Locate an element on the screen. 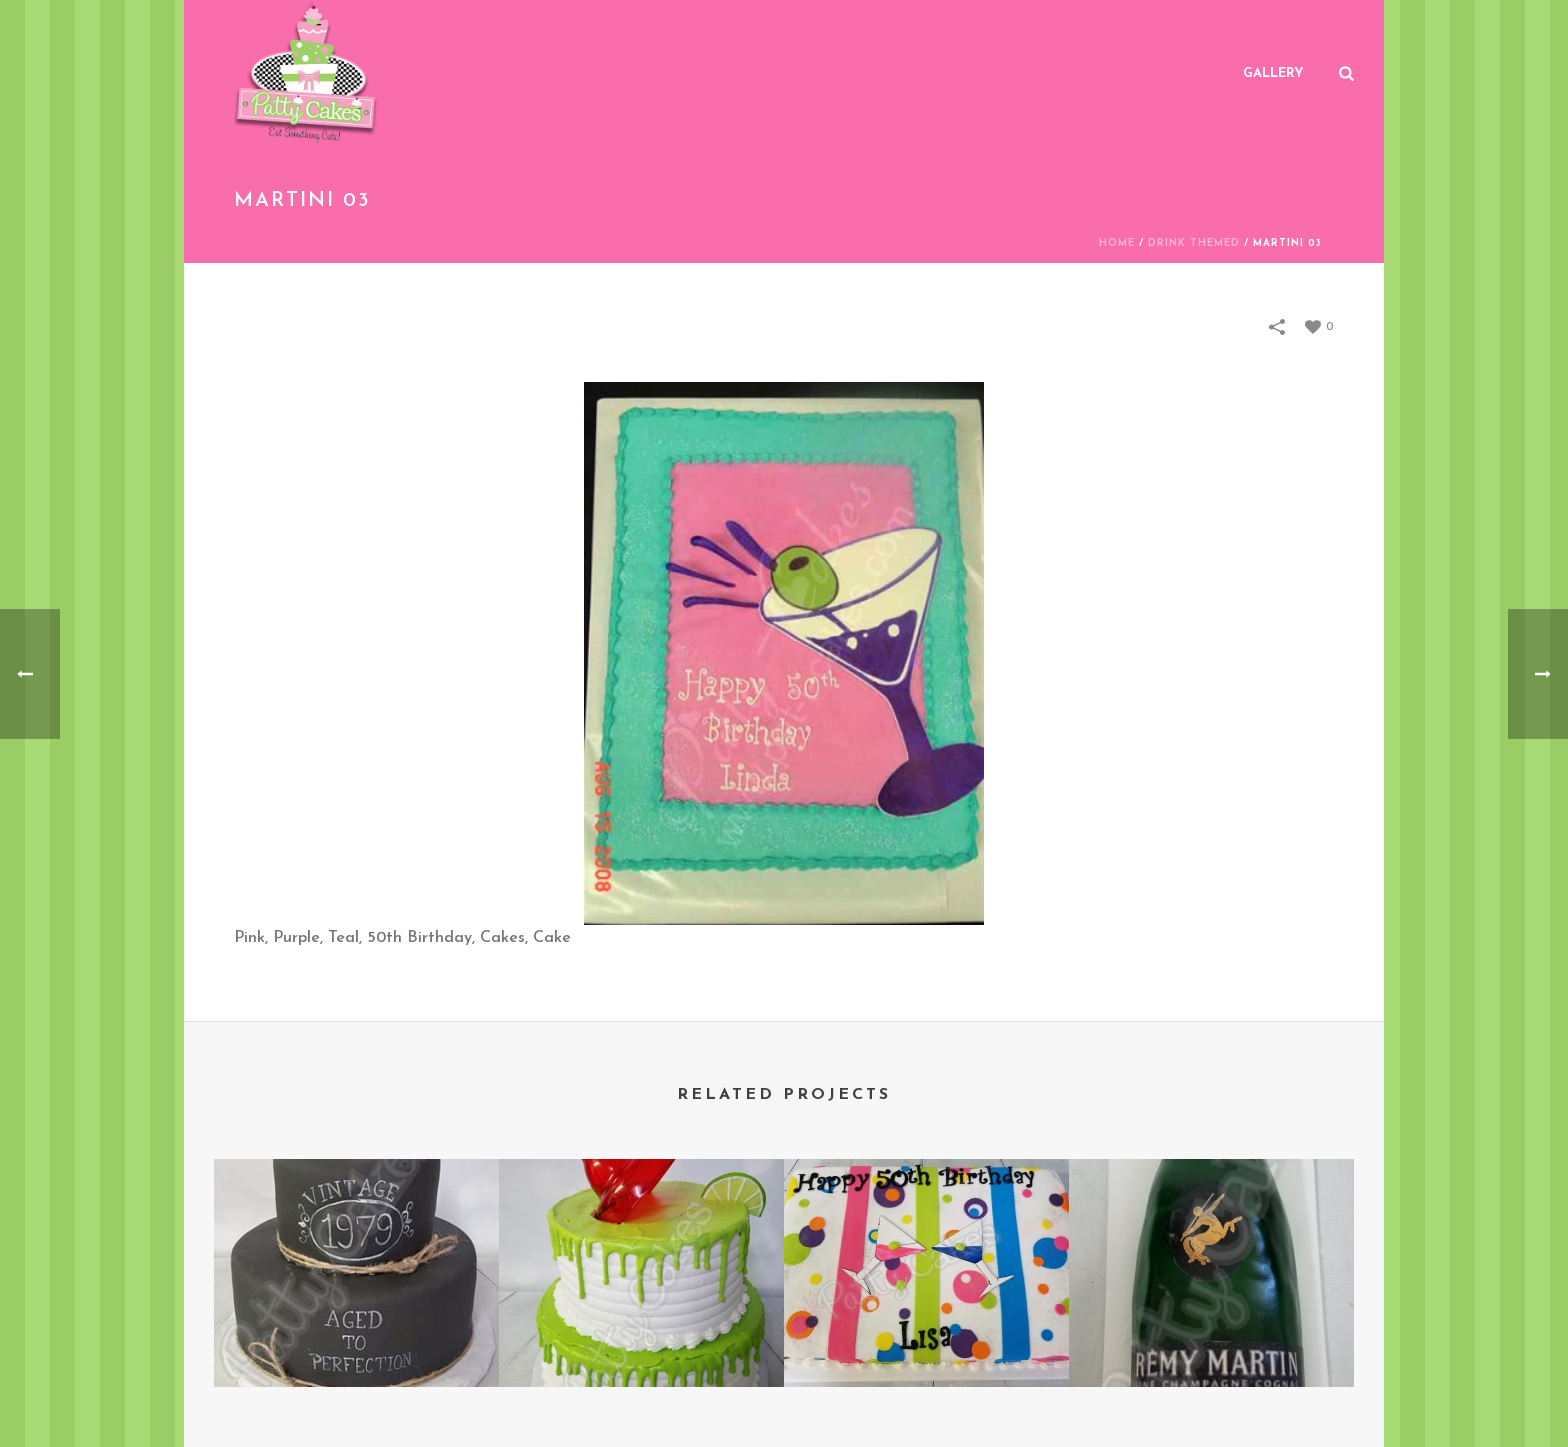  Gallery is located at coordinates (1273, 73).